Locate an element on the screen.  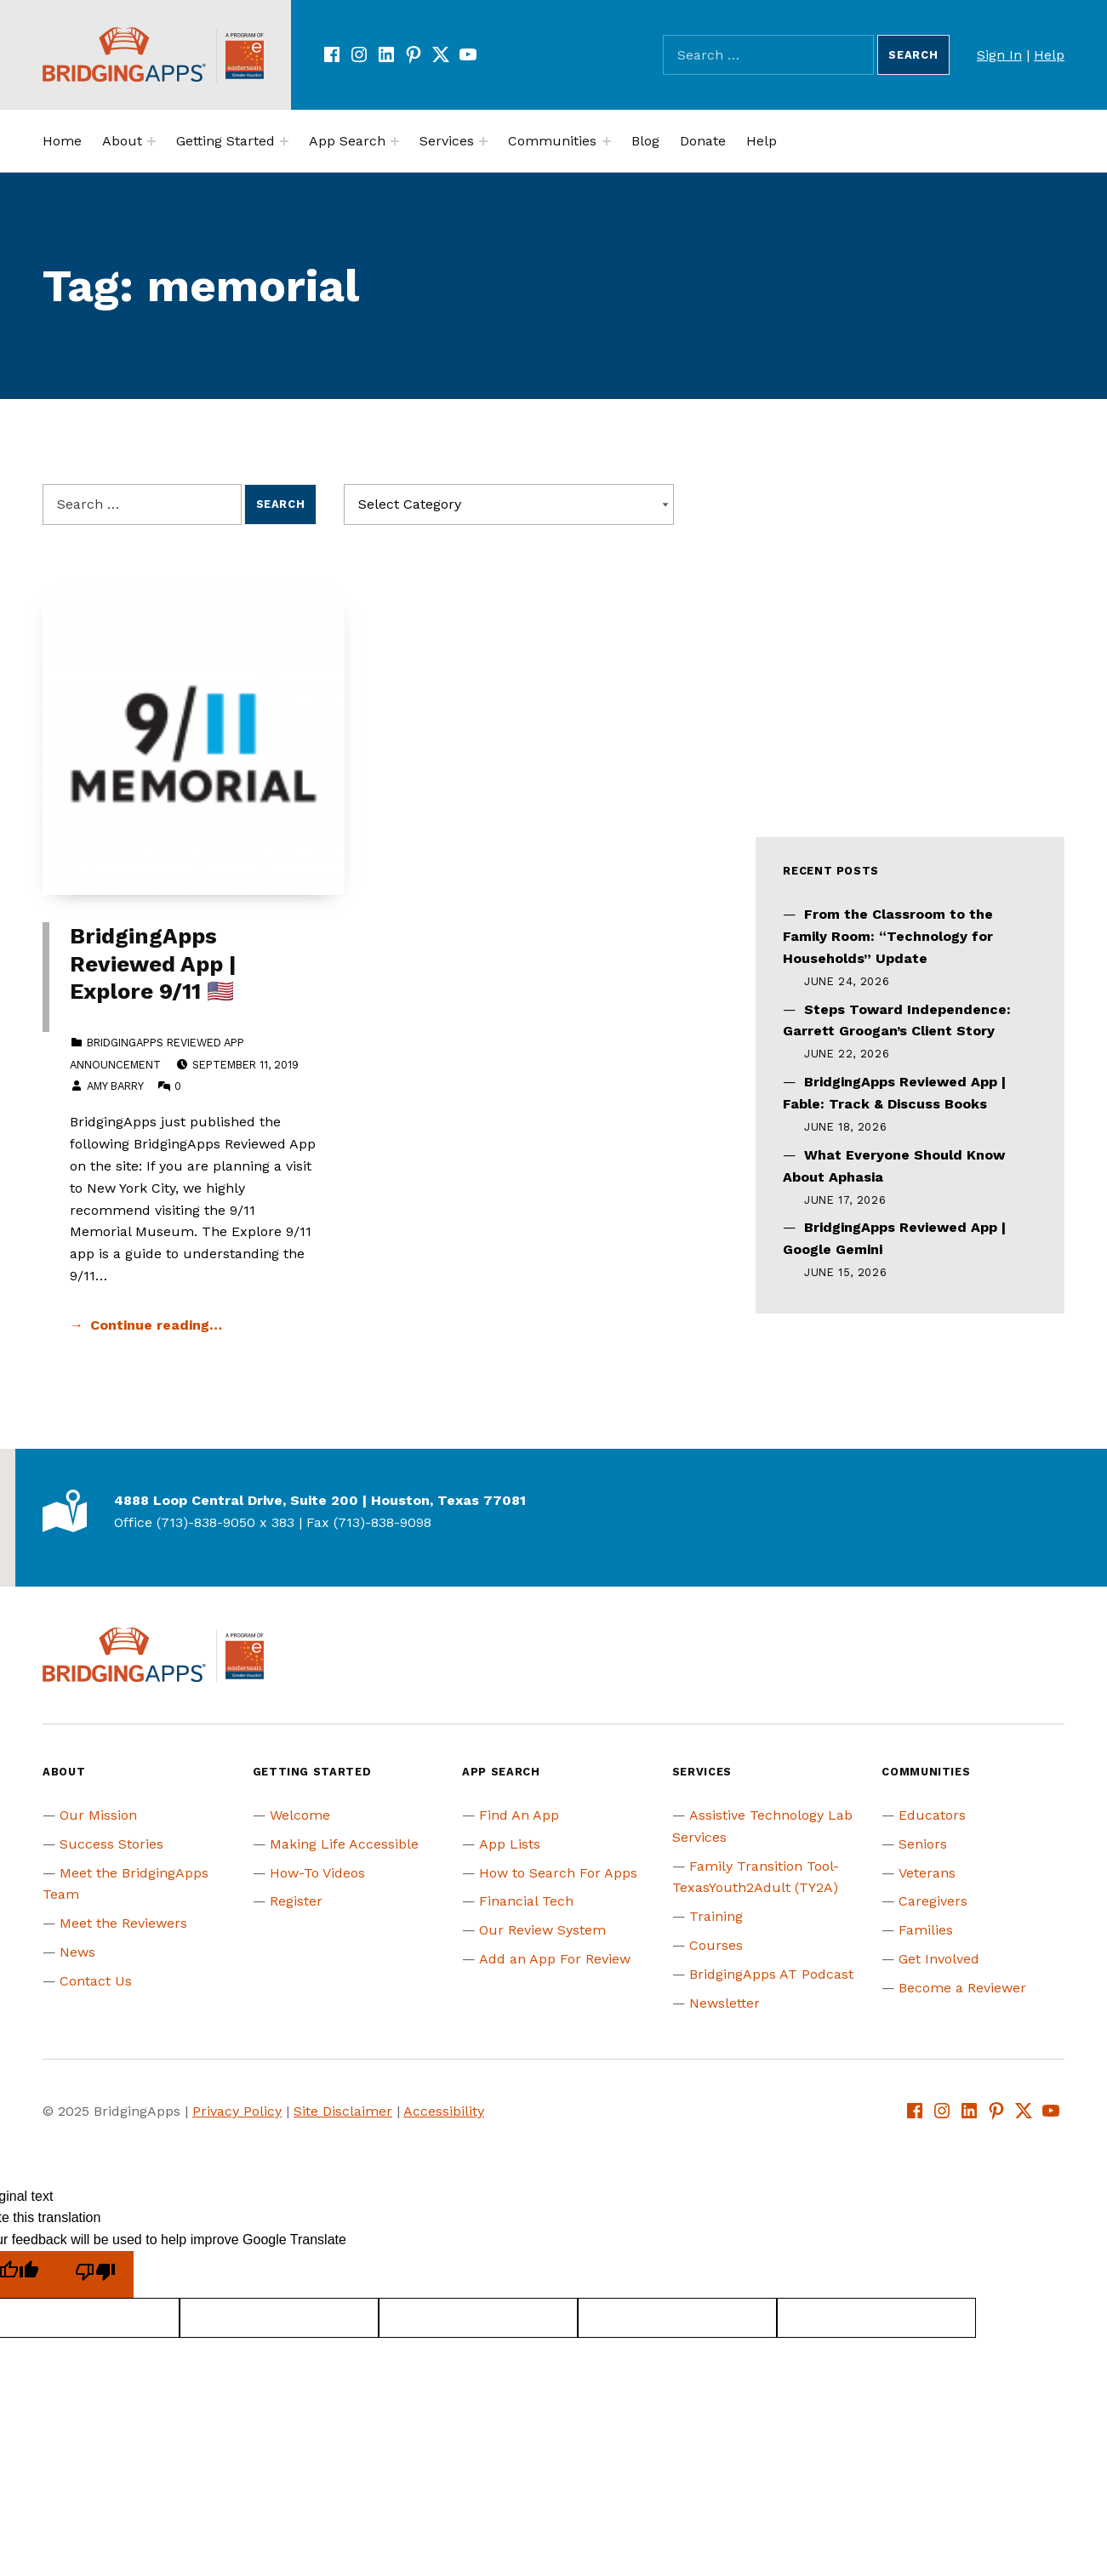
BridgingApps AT Podcast is located at coordinates (771, 1974).